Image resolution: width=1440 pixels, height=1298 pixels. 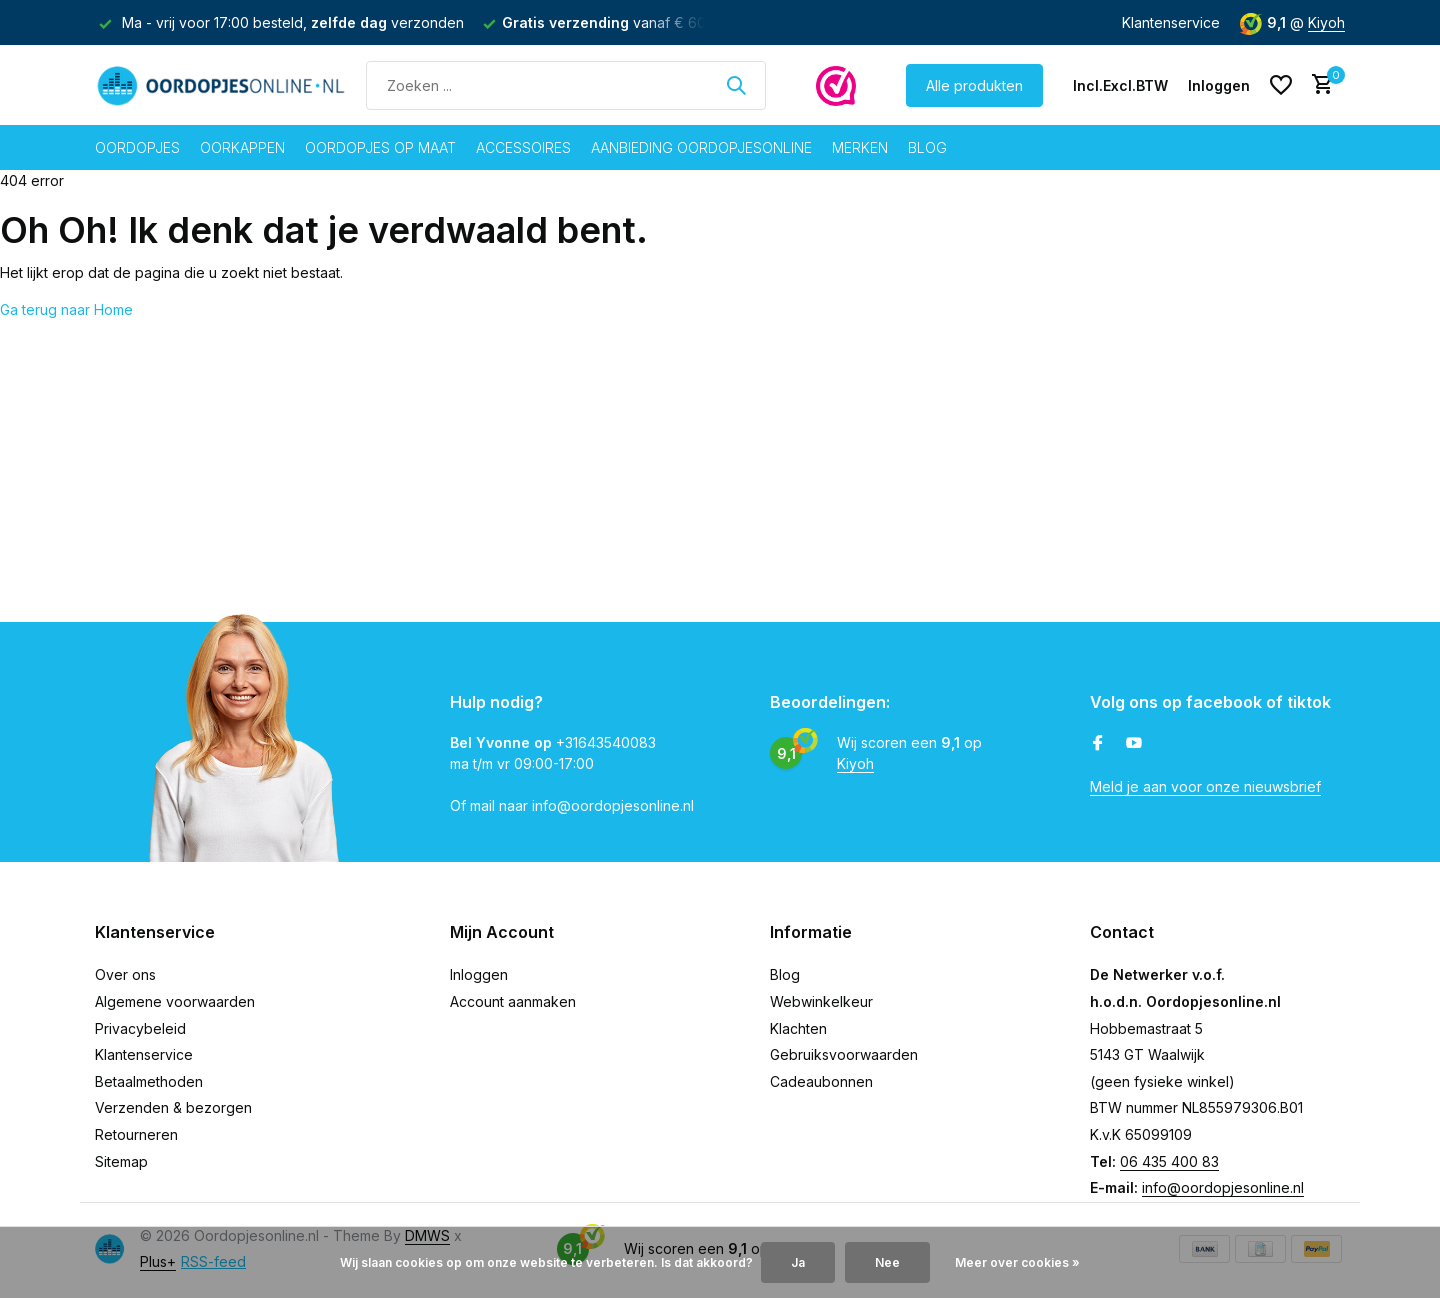 I want to click on Meld je aan voor onze nieuwsbrief, so click(x=1205, y=786).